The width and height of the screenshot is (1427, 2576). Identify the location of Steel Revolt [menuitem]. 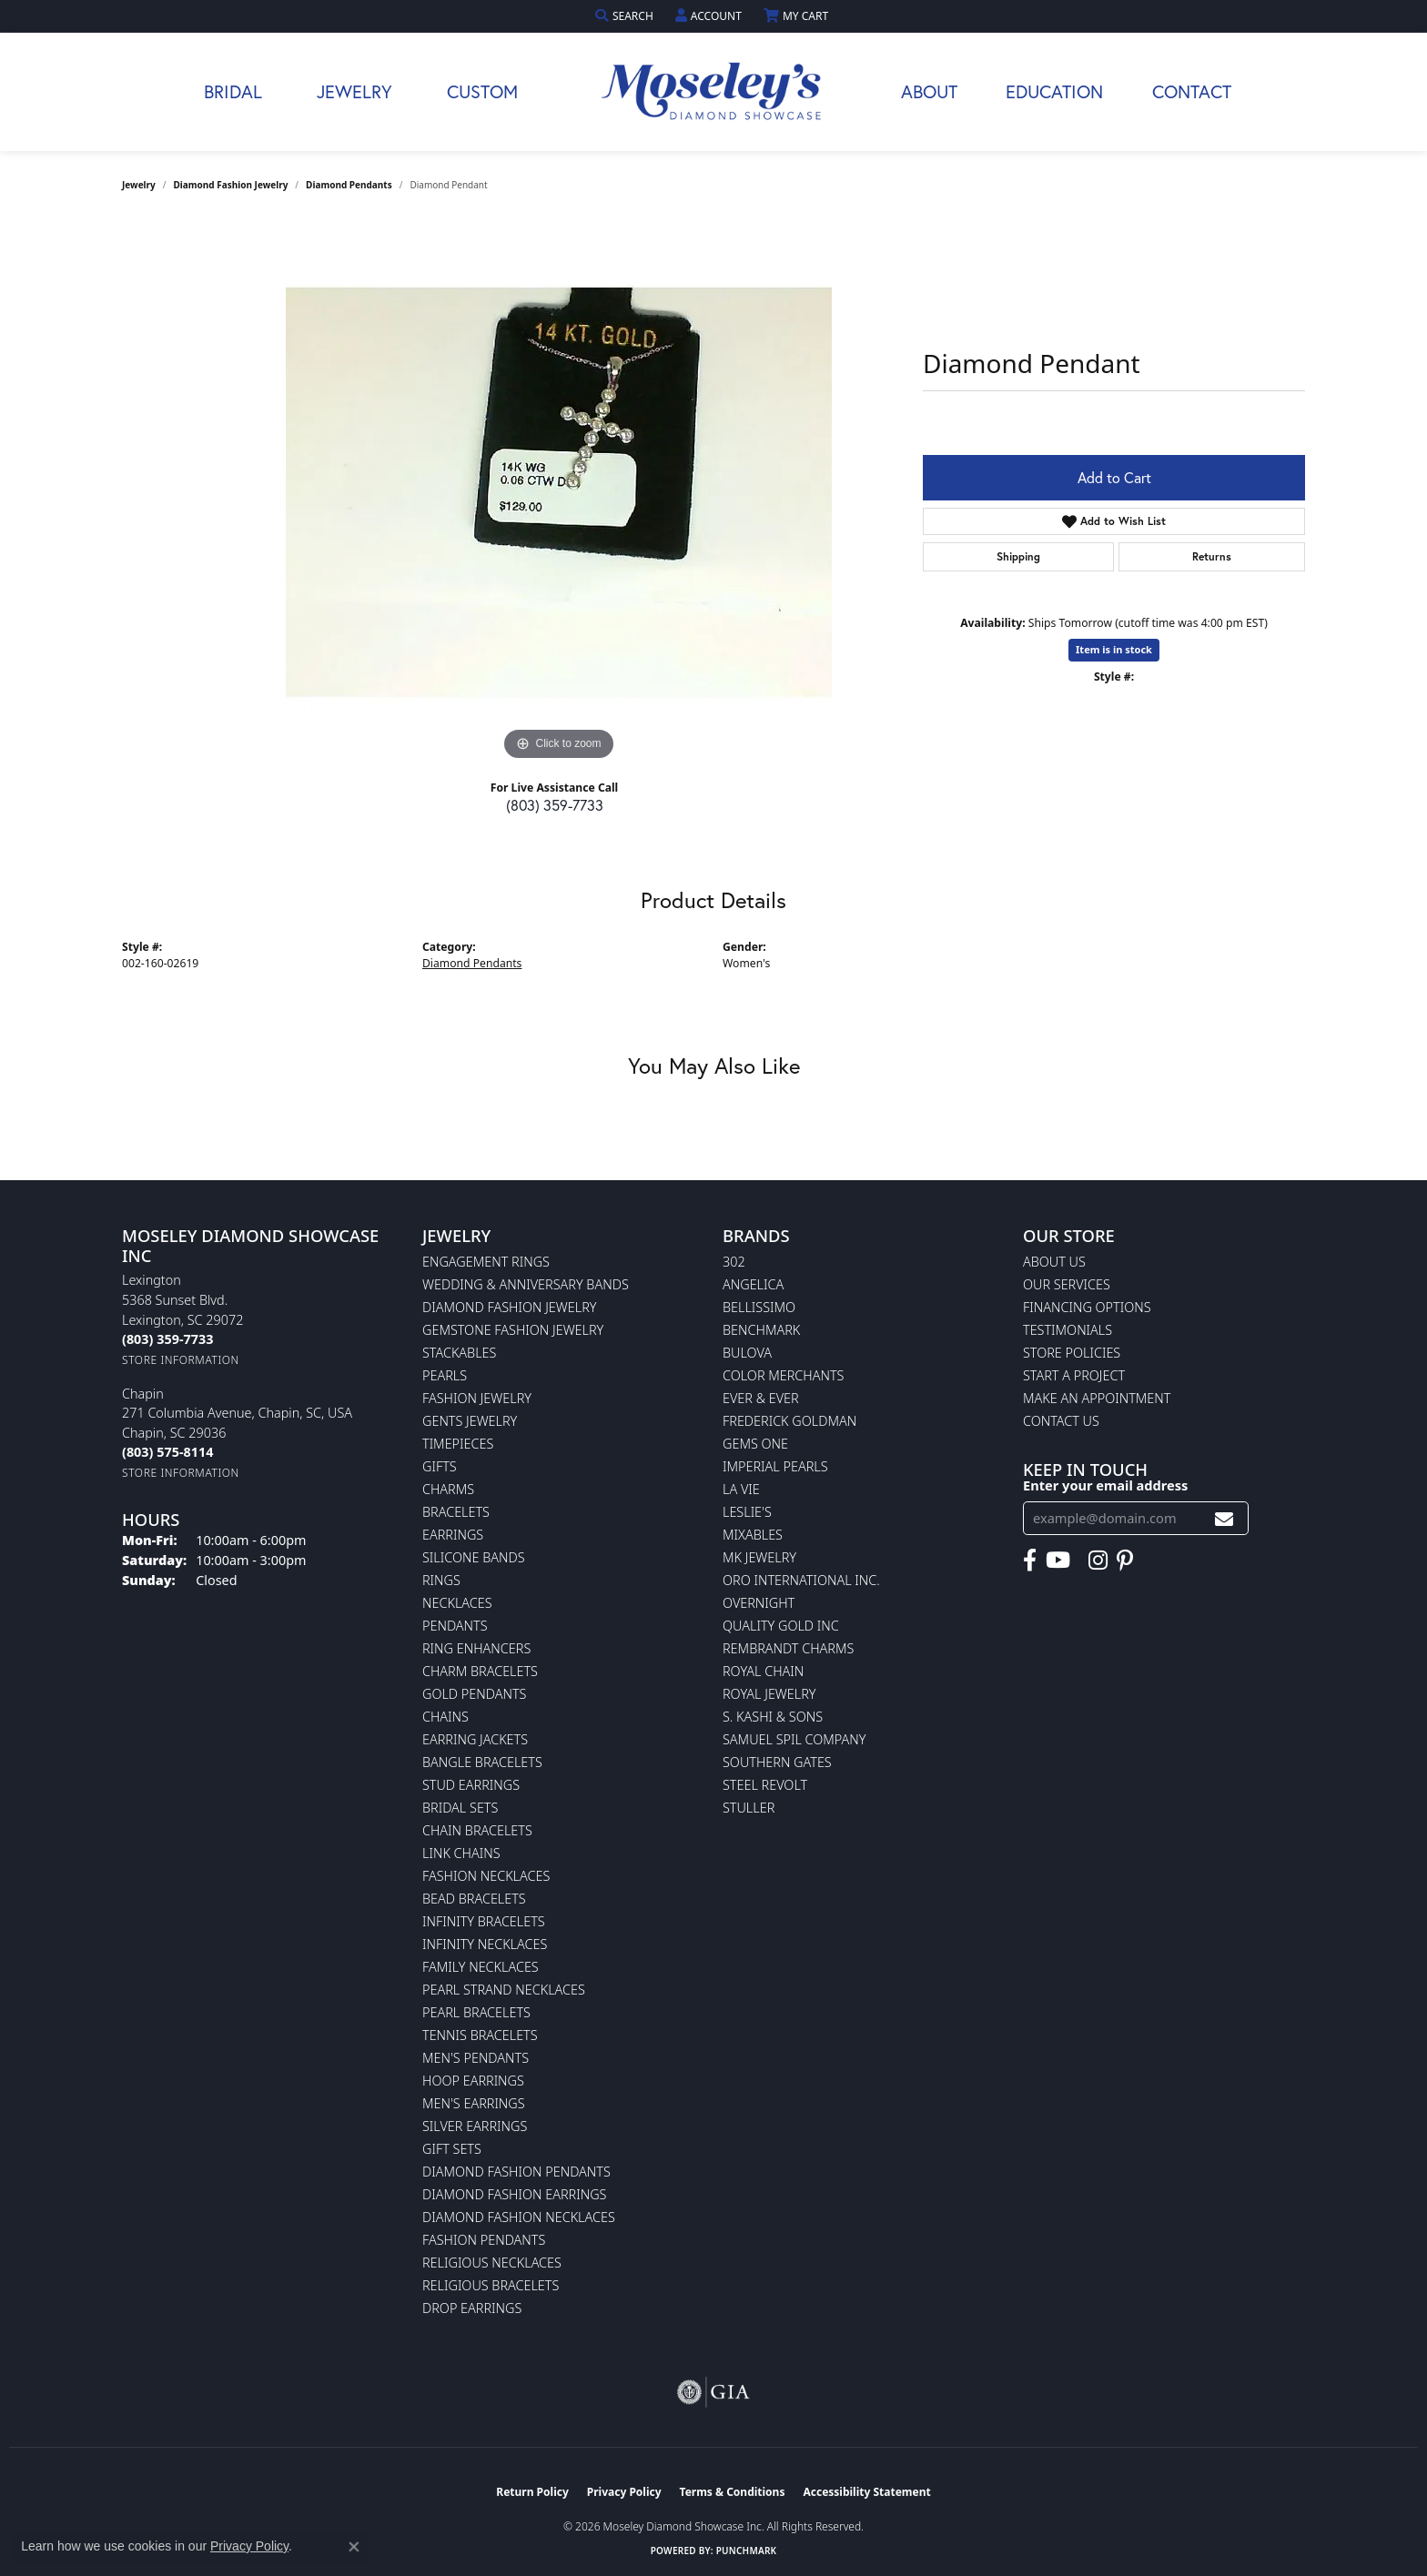
(765, 1784).